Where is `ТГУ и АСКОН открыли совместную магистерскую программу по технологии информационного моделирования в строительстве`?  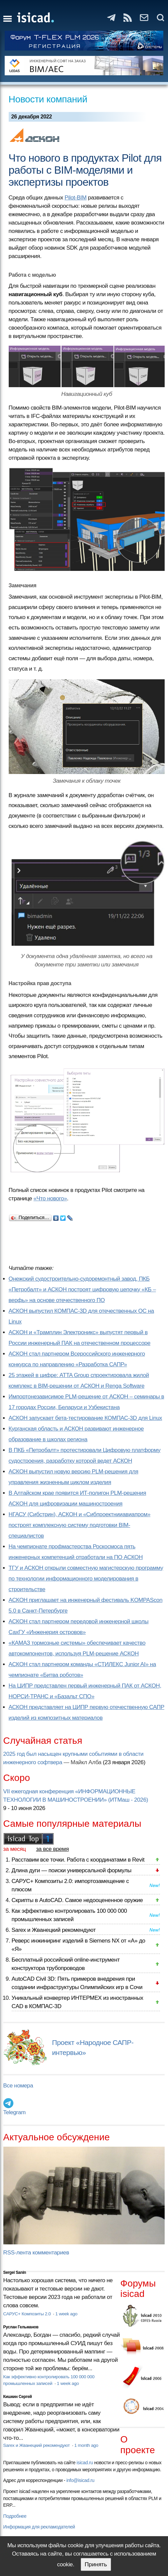
ТГУ и АСКОН открыли совместную магистерскую программу по технологии информационного моделирования в строительстве is located at coordinates (86, 1579).